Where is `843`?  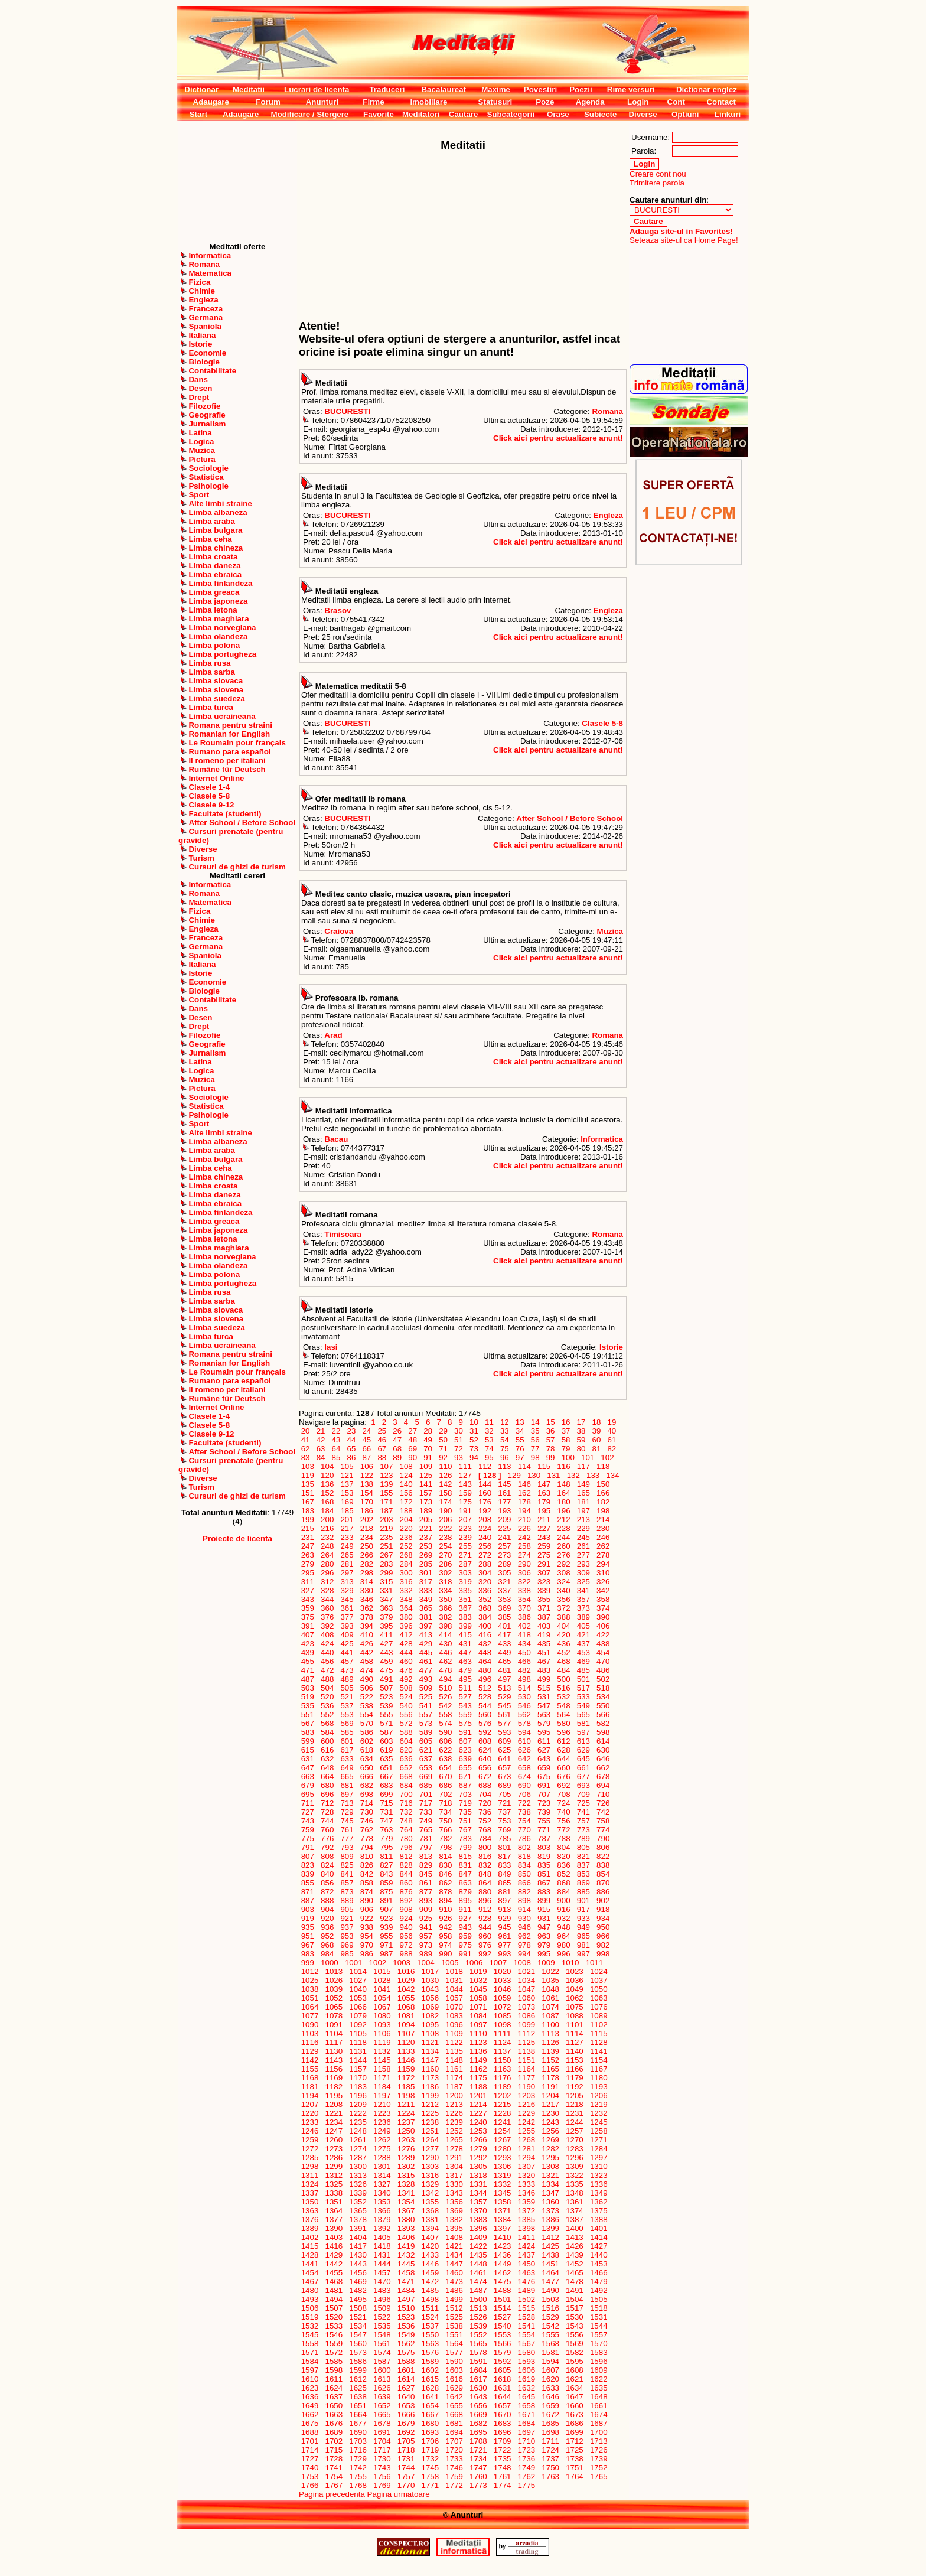 843 is located at coordinates (386, 1874).